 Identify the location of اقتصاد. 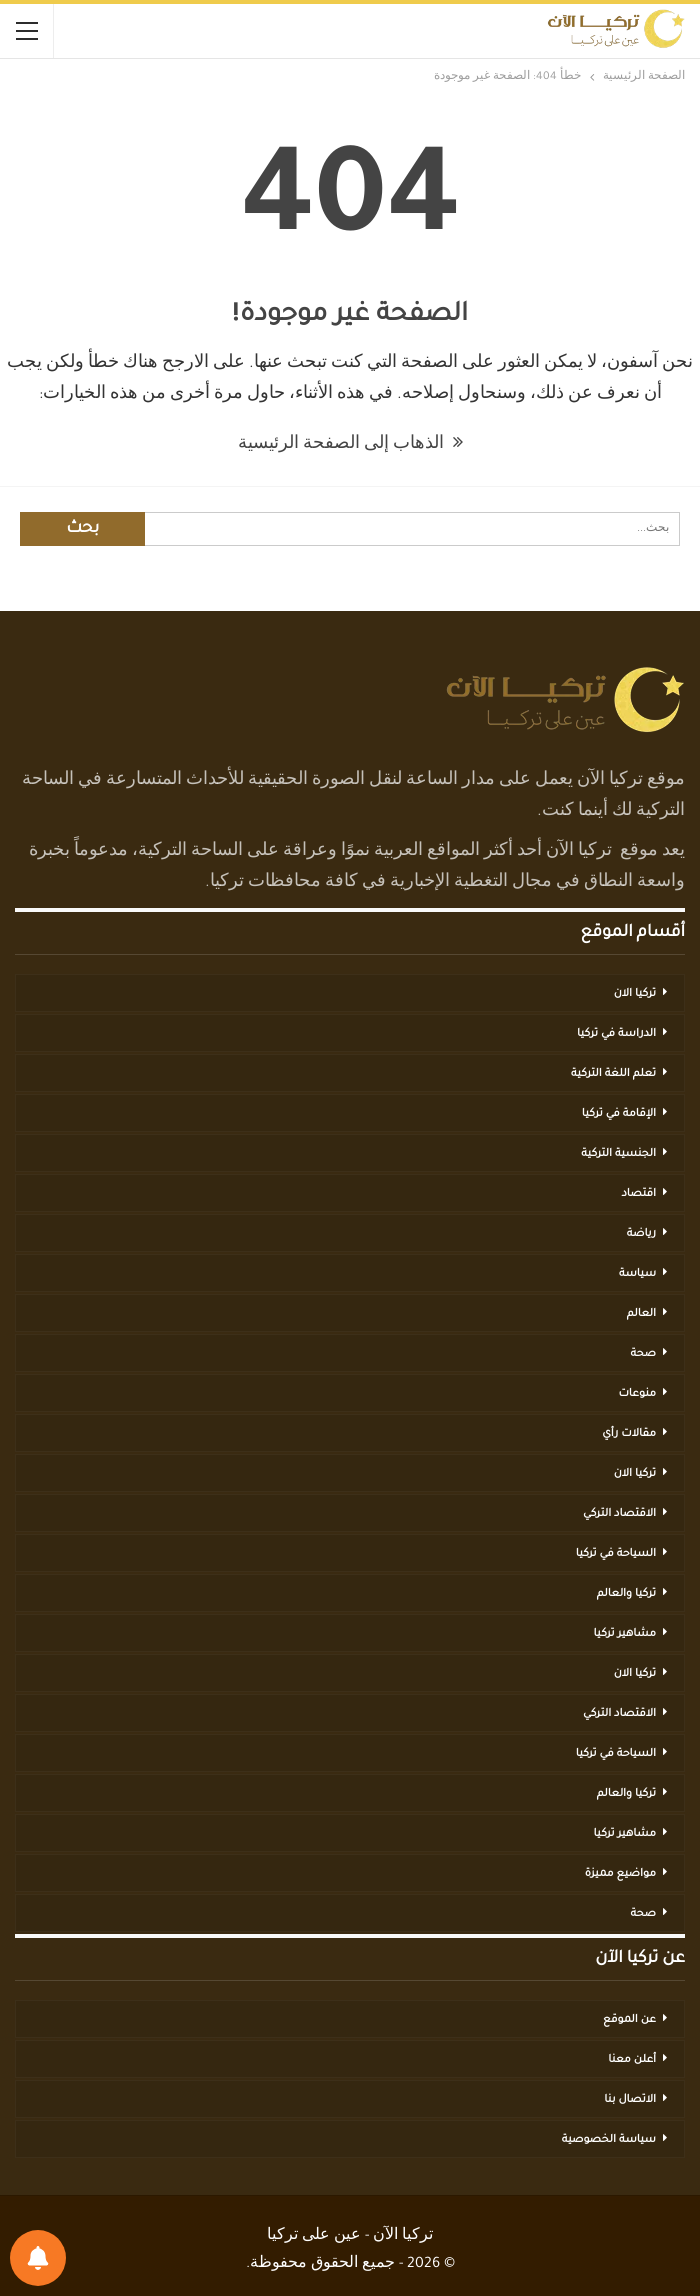
(638, 1194).